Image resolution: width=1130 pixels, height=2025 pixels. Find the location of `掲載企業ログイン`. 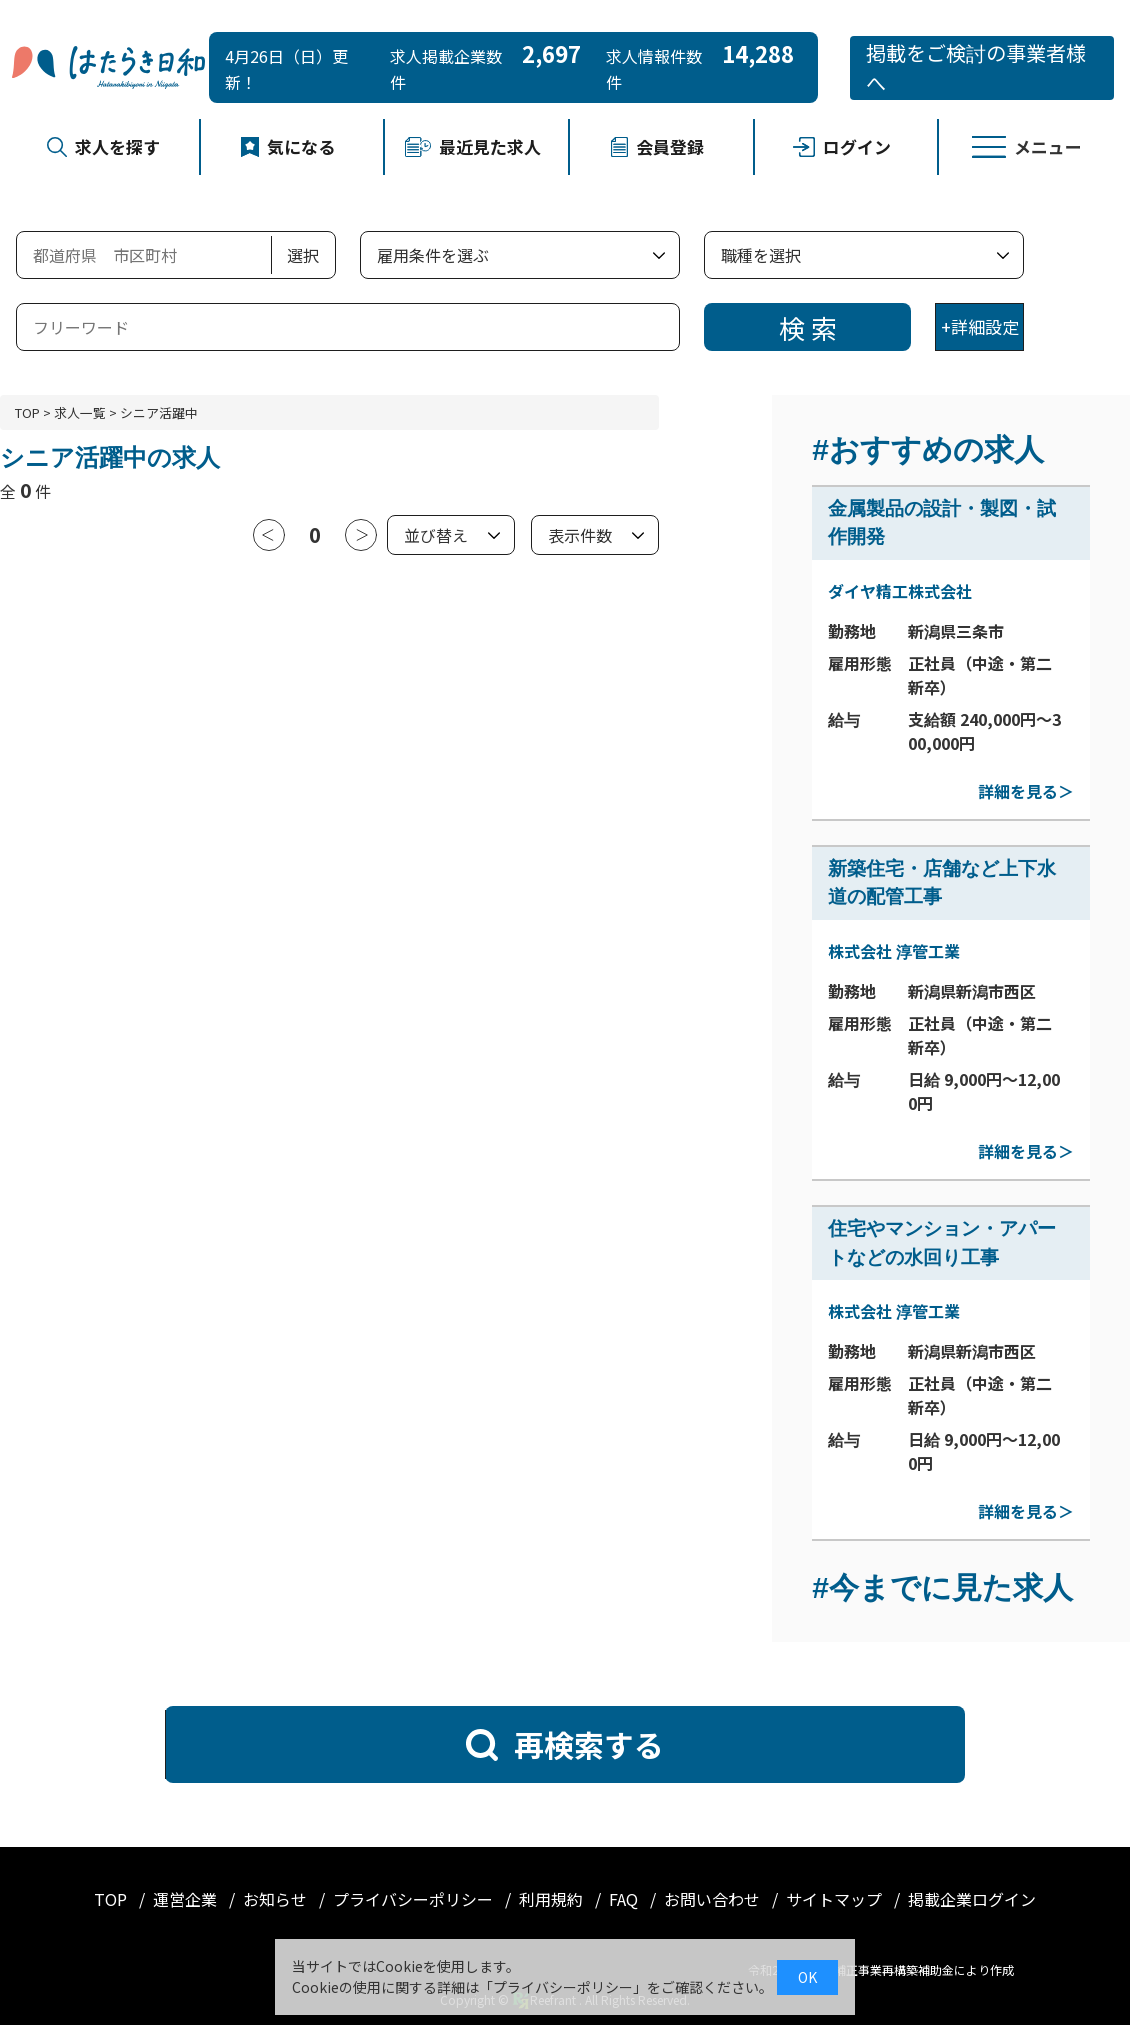

掲載企業ログイン is located at coordinates (972, 1899).